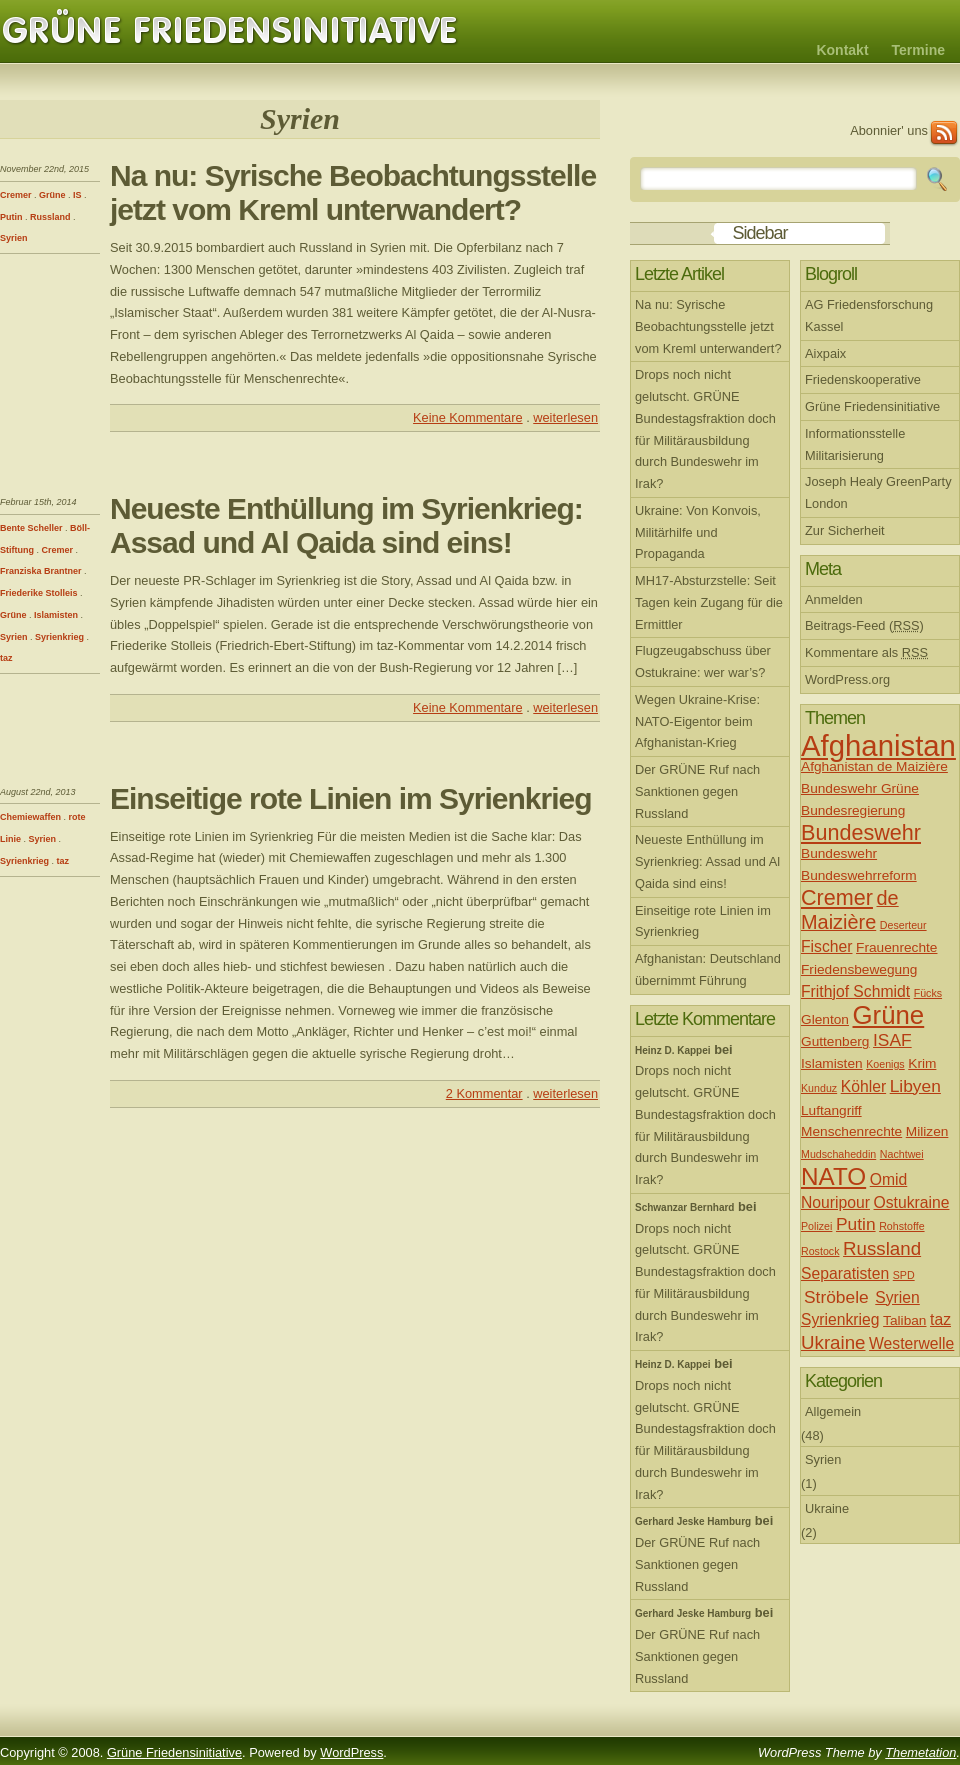  What do you see at coordinates (863, 1086) in the screenshot?
I see `Köhler` at bounding box center [863, 1086].